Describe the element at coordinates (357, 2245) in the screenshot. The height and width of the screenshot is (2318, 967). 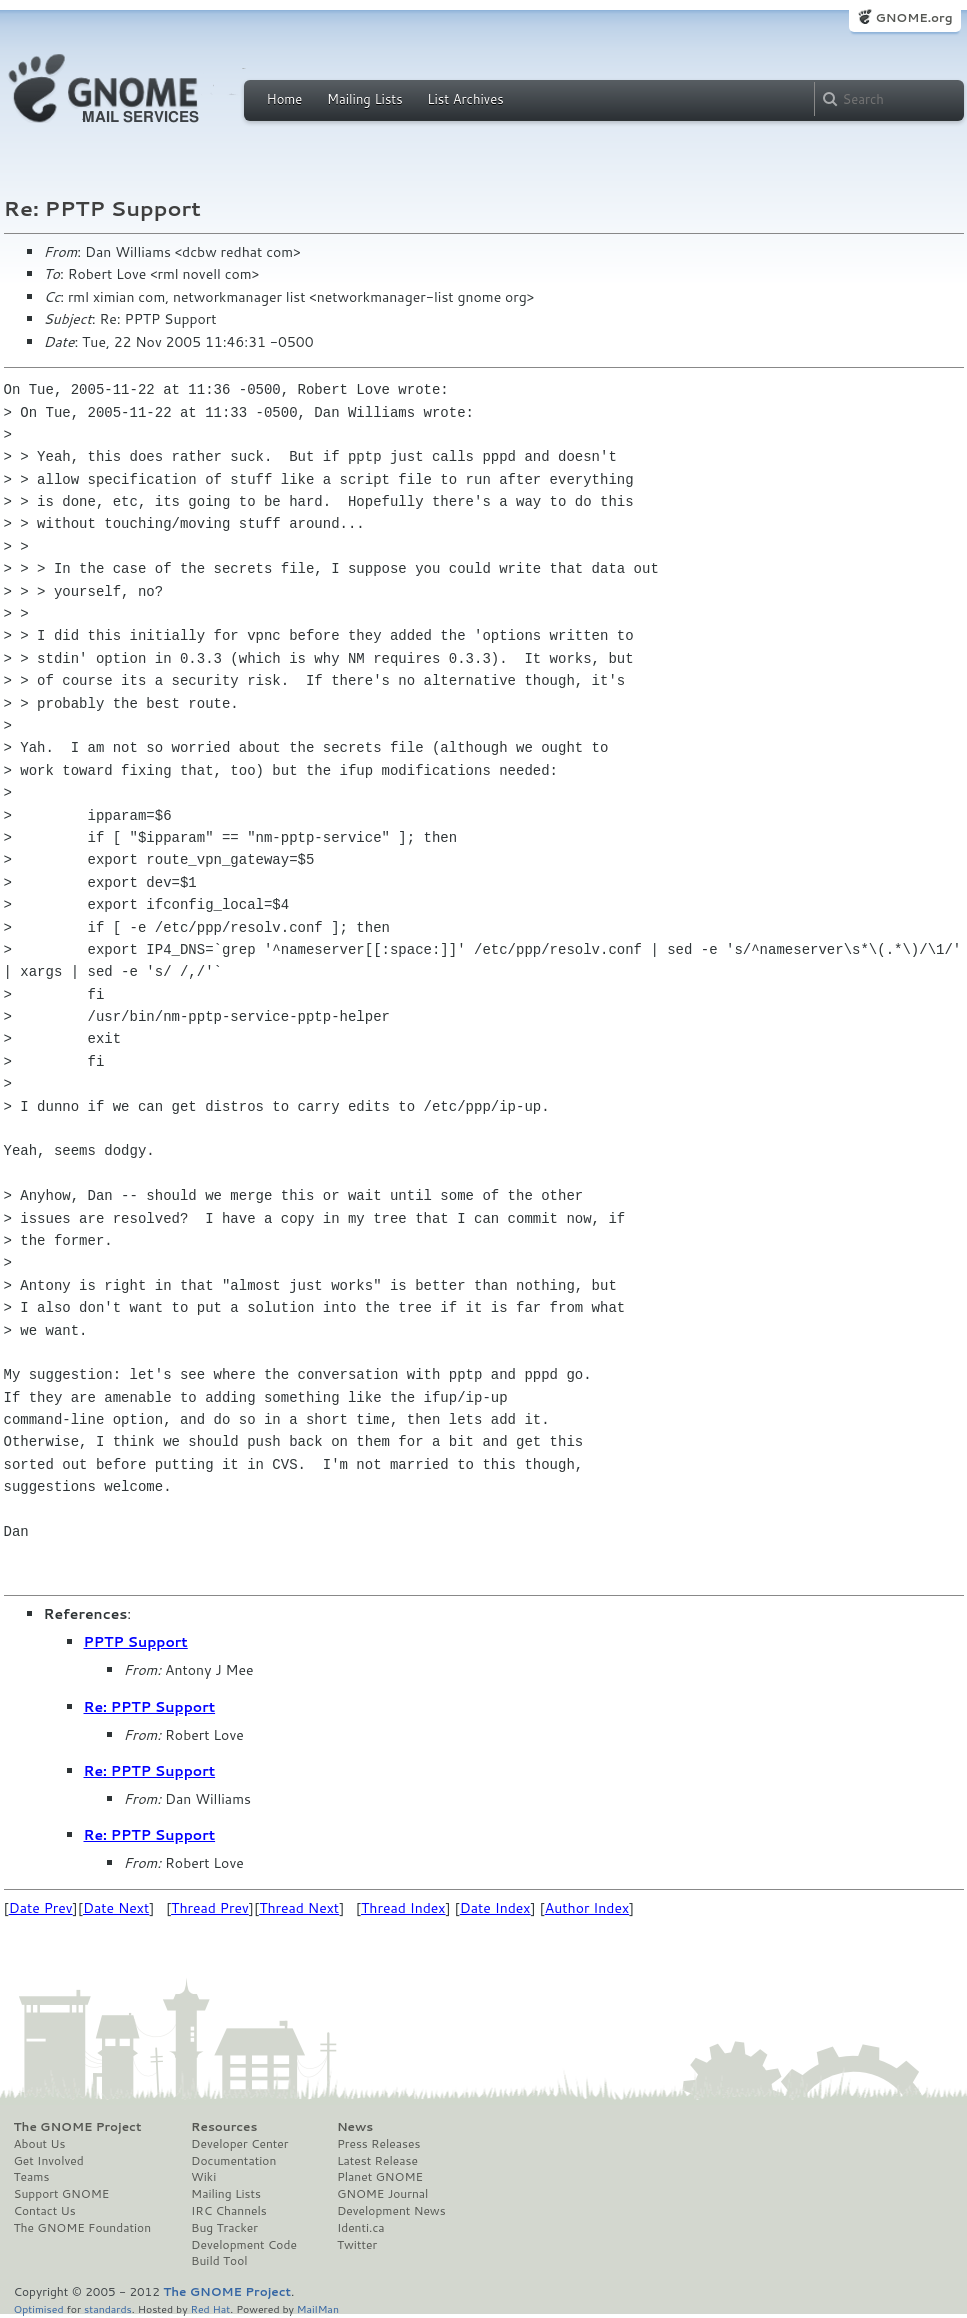
I see `Twitter` at that location.